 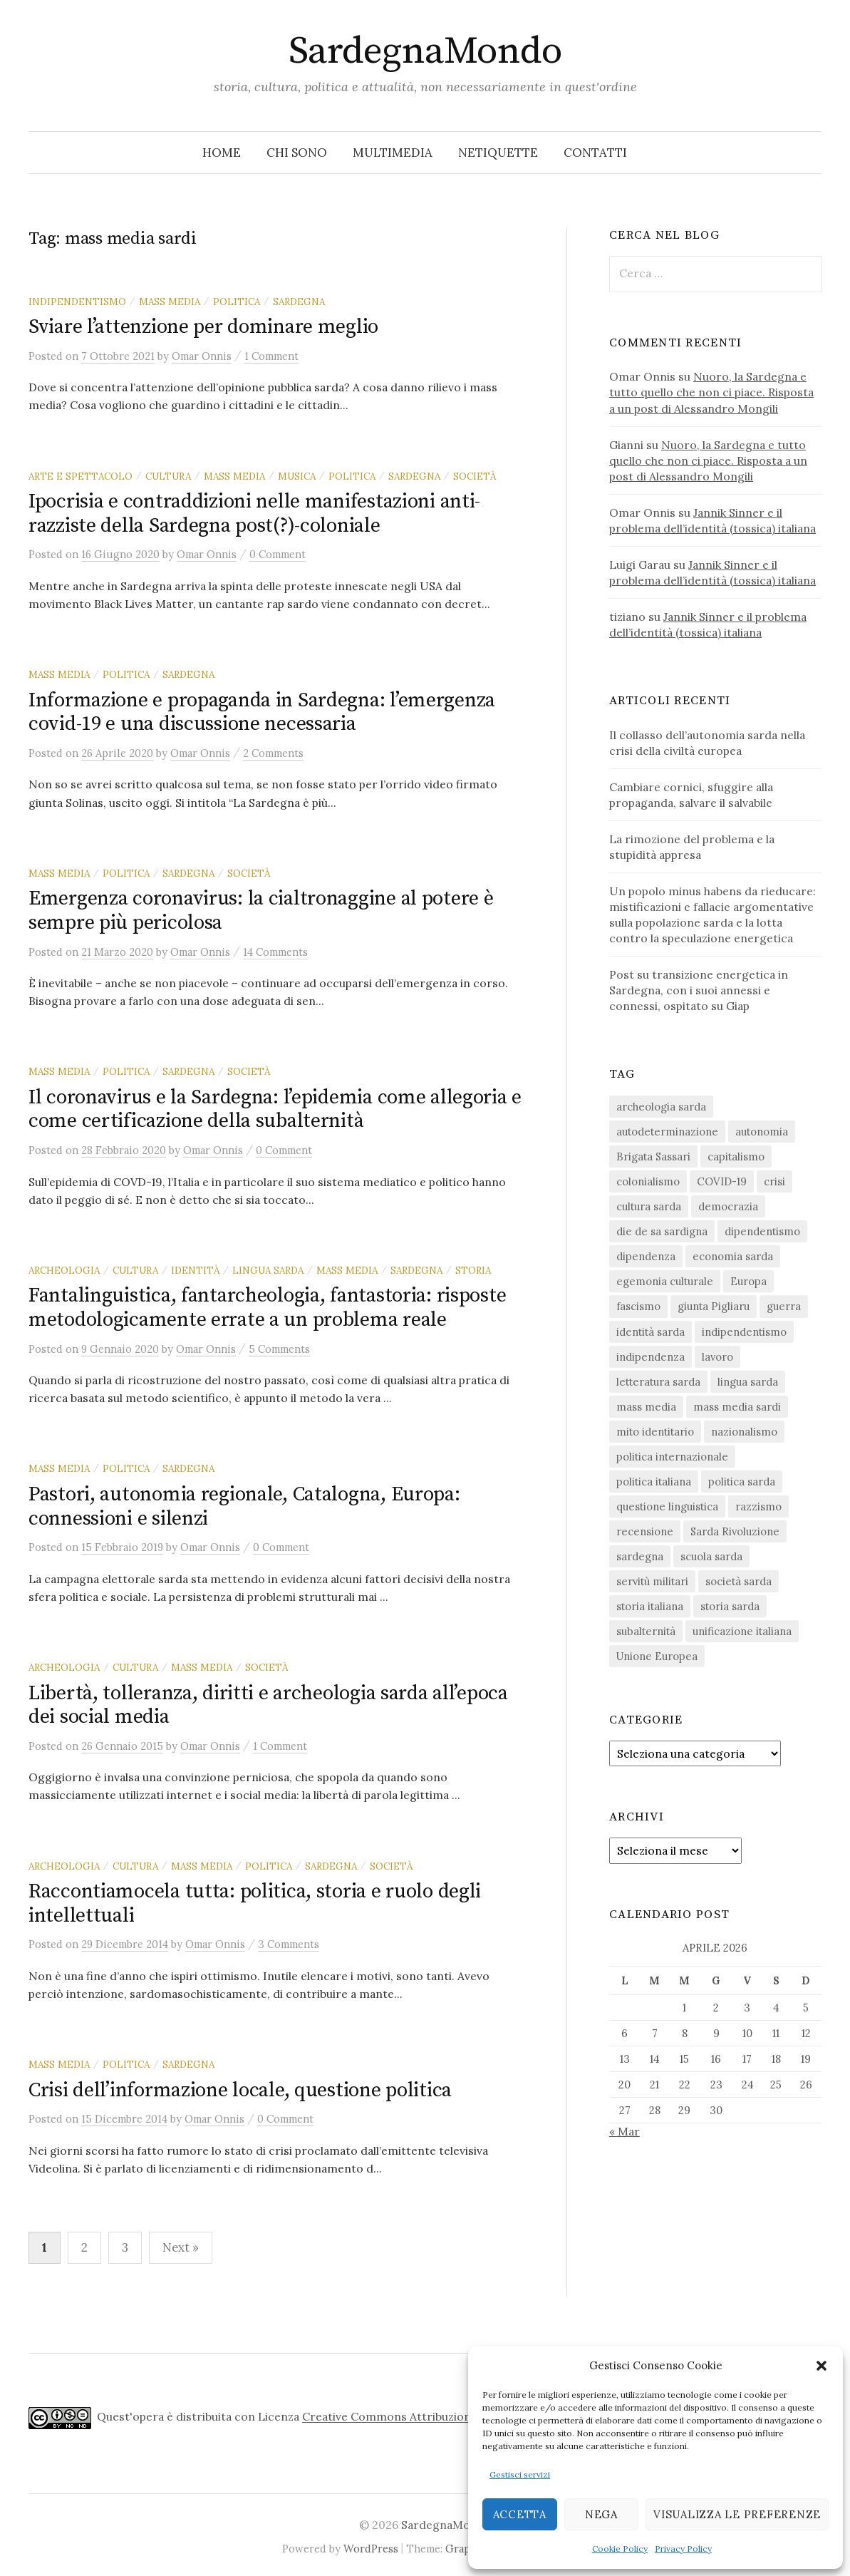 I want to click on storia sarda [storia sarda (138 elementi)], so click(x=730, y=1606).